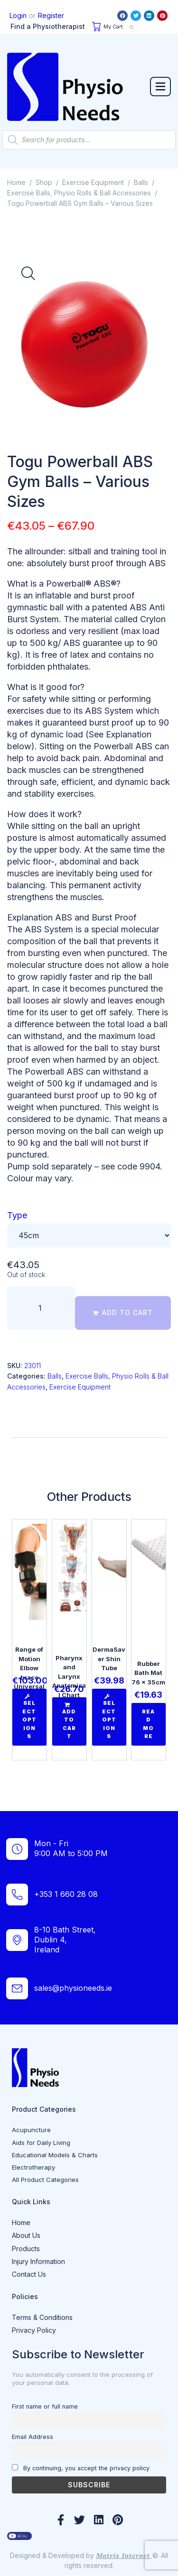  I want to click on DermaSaver Shin Tube, so click(109, 1659).